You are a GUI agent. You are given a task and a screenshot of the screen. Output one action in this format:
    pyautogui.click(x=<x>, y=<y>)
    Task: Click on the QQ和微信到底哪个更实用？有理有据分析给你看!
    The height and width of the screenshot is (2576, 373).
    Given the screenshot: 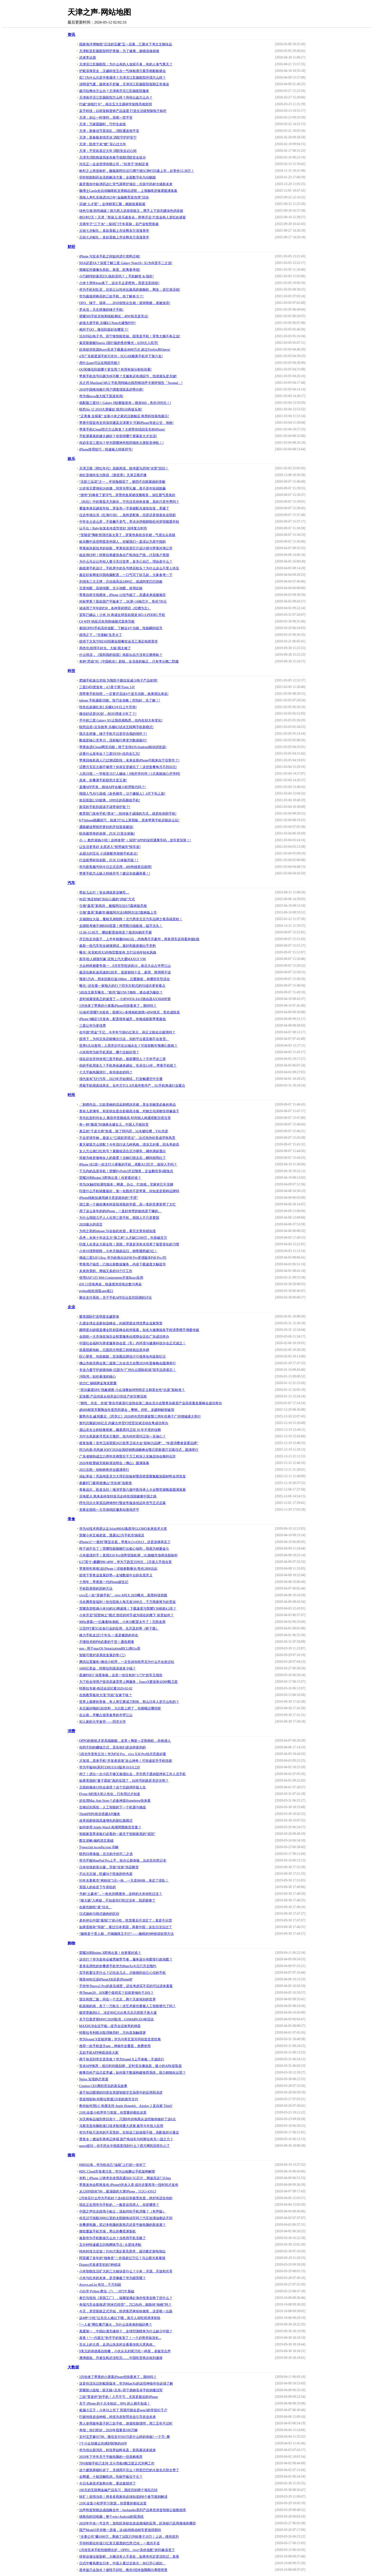 What is the action you would take?
    pyautogui.click(x=115, y=369)
    